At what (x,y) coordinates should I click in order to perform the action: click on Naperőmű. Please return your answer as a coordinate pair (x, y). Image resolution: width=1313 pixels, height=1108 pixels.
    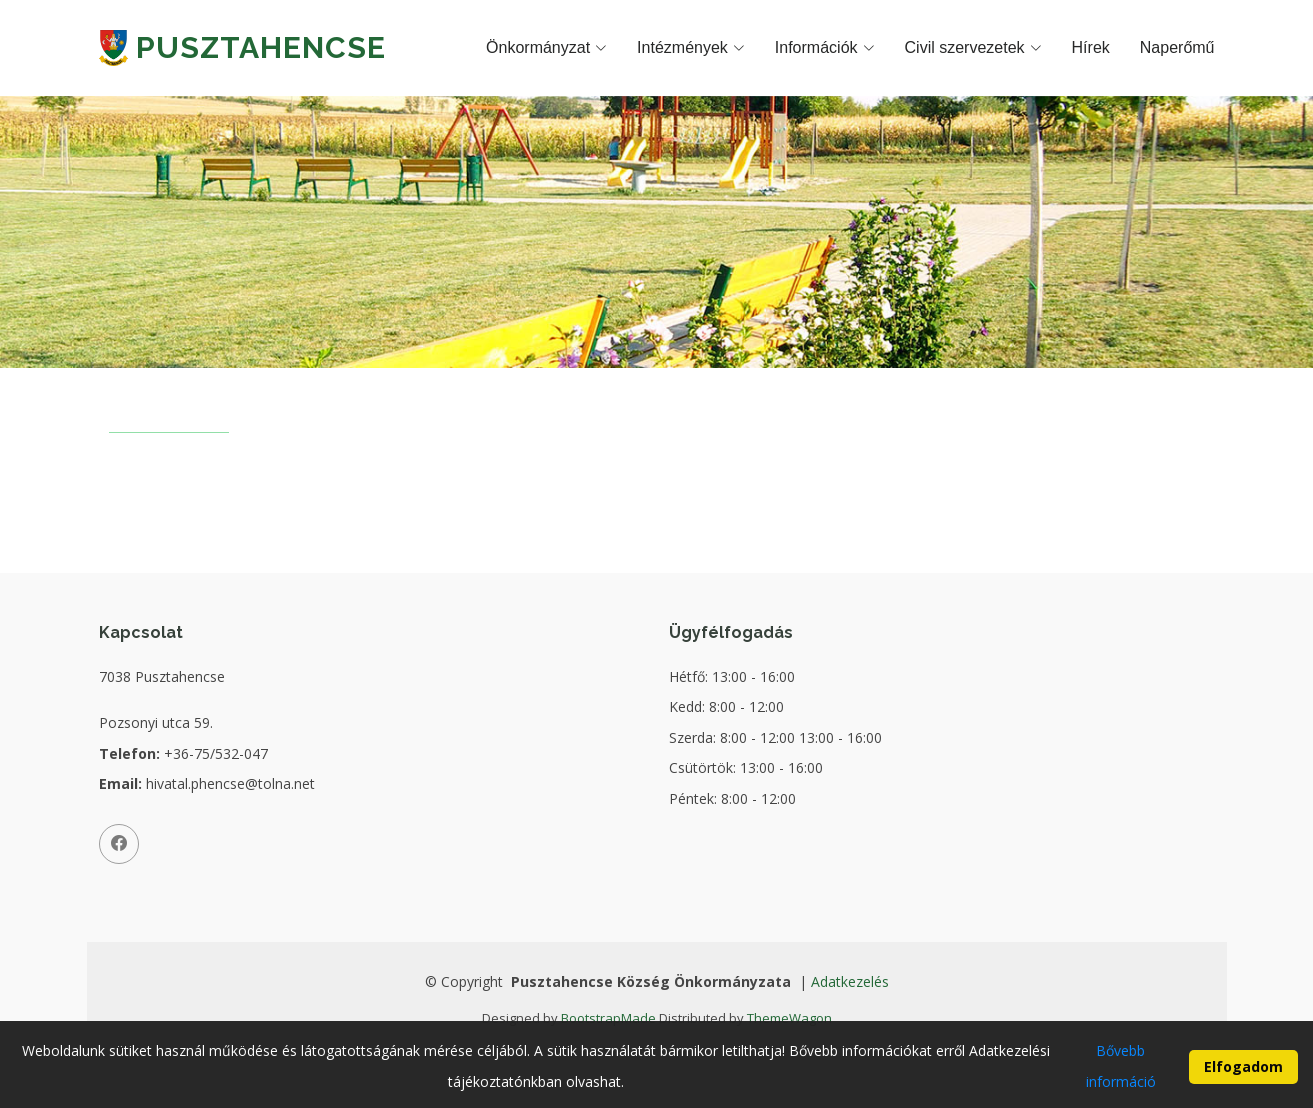
    Looking at the image, I should click on (1177, 47).